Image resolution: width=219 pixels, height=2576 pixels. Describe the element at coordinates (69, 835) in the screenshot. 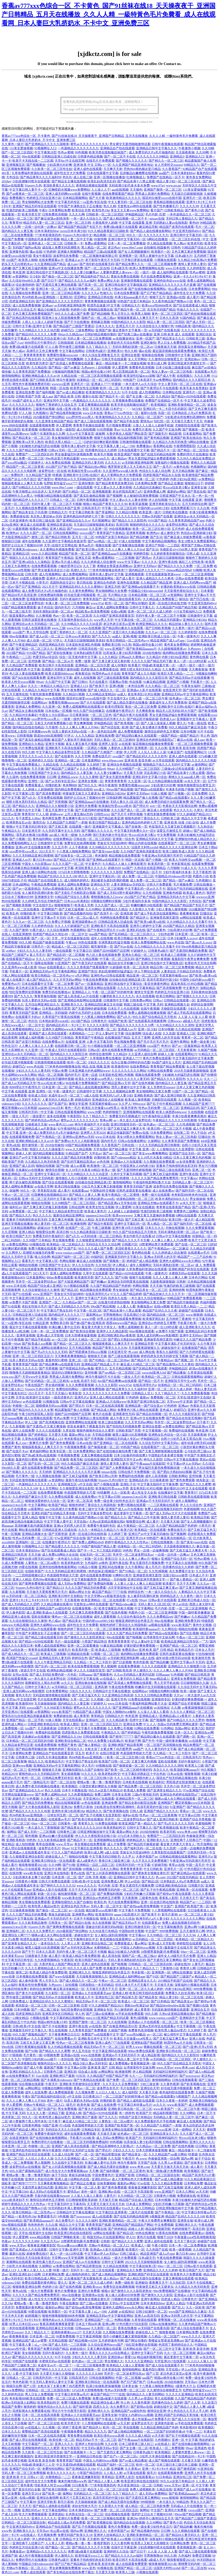

I see `欧美一级做` at that location.